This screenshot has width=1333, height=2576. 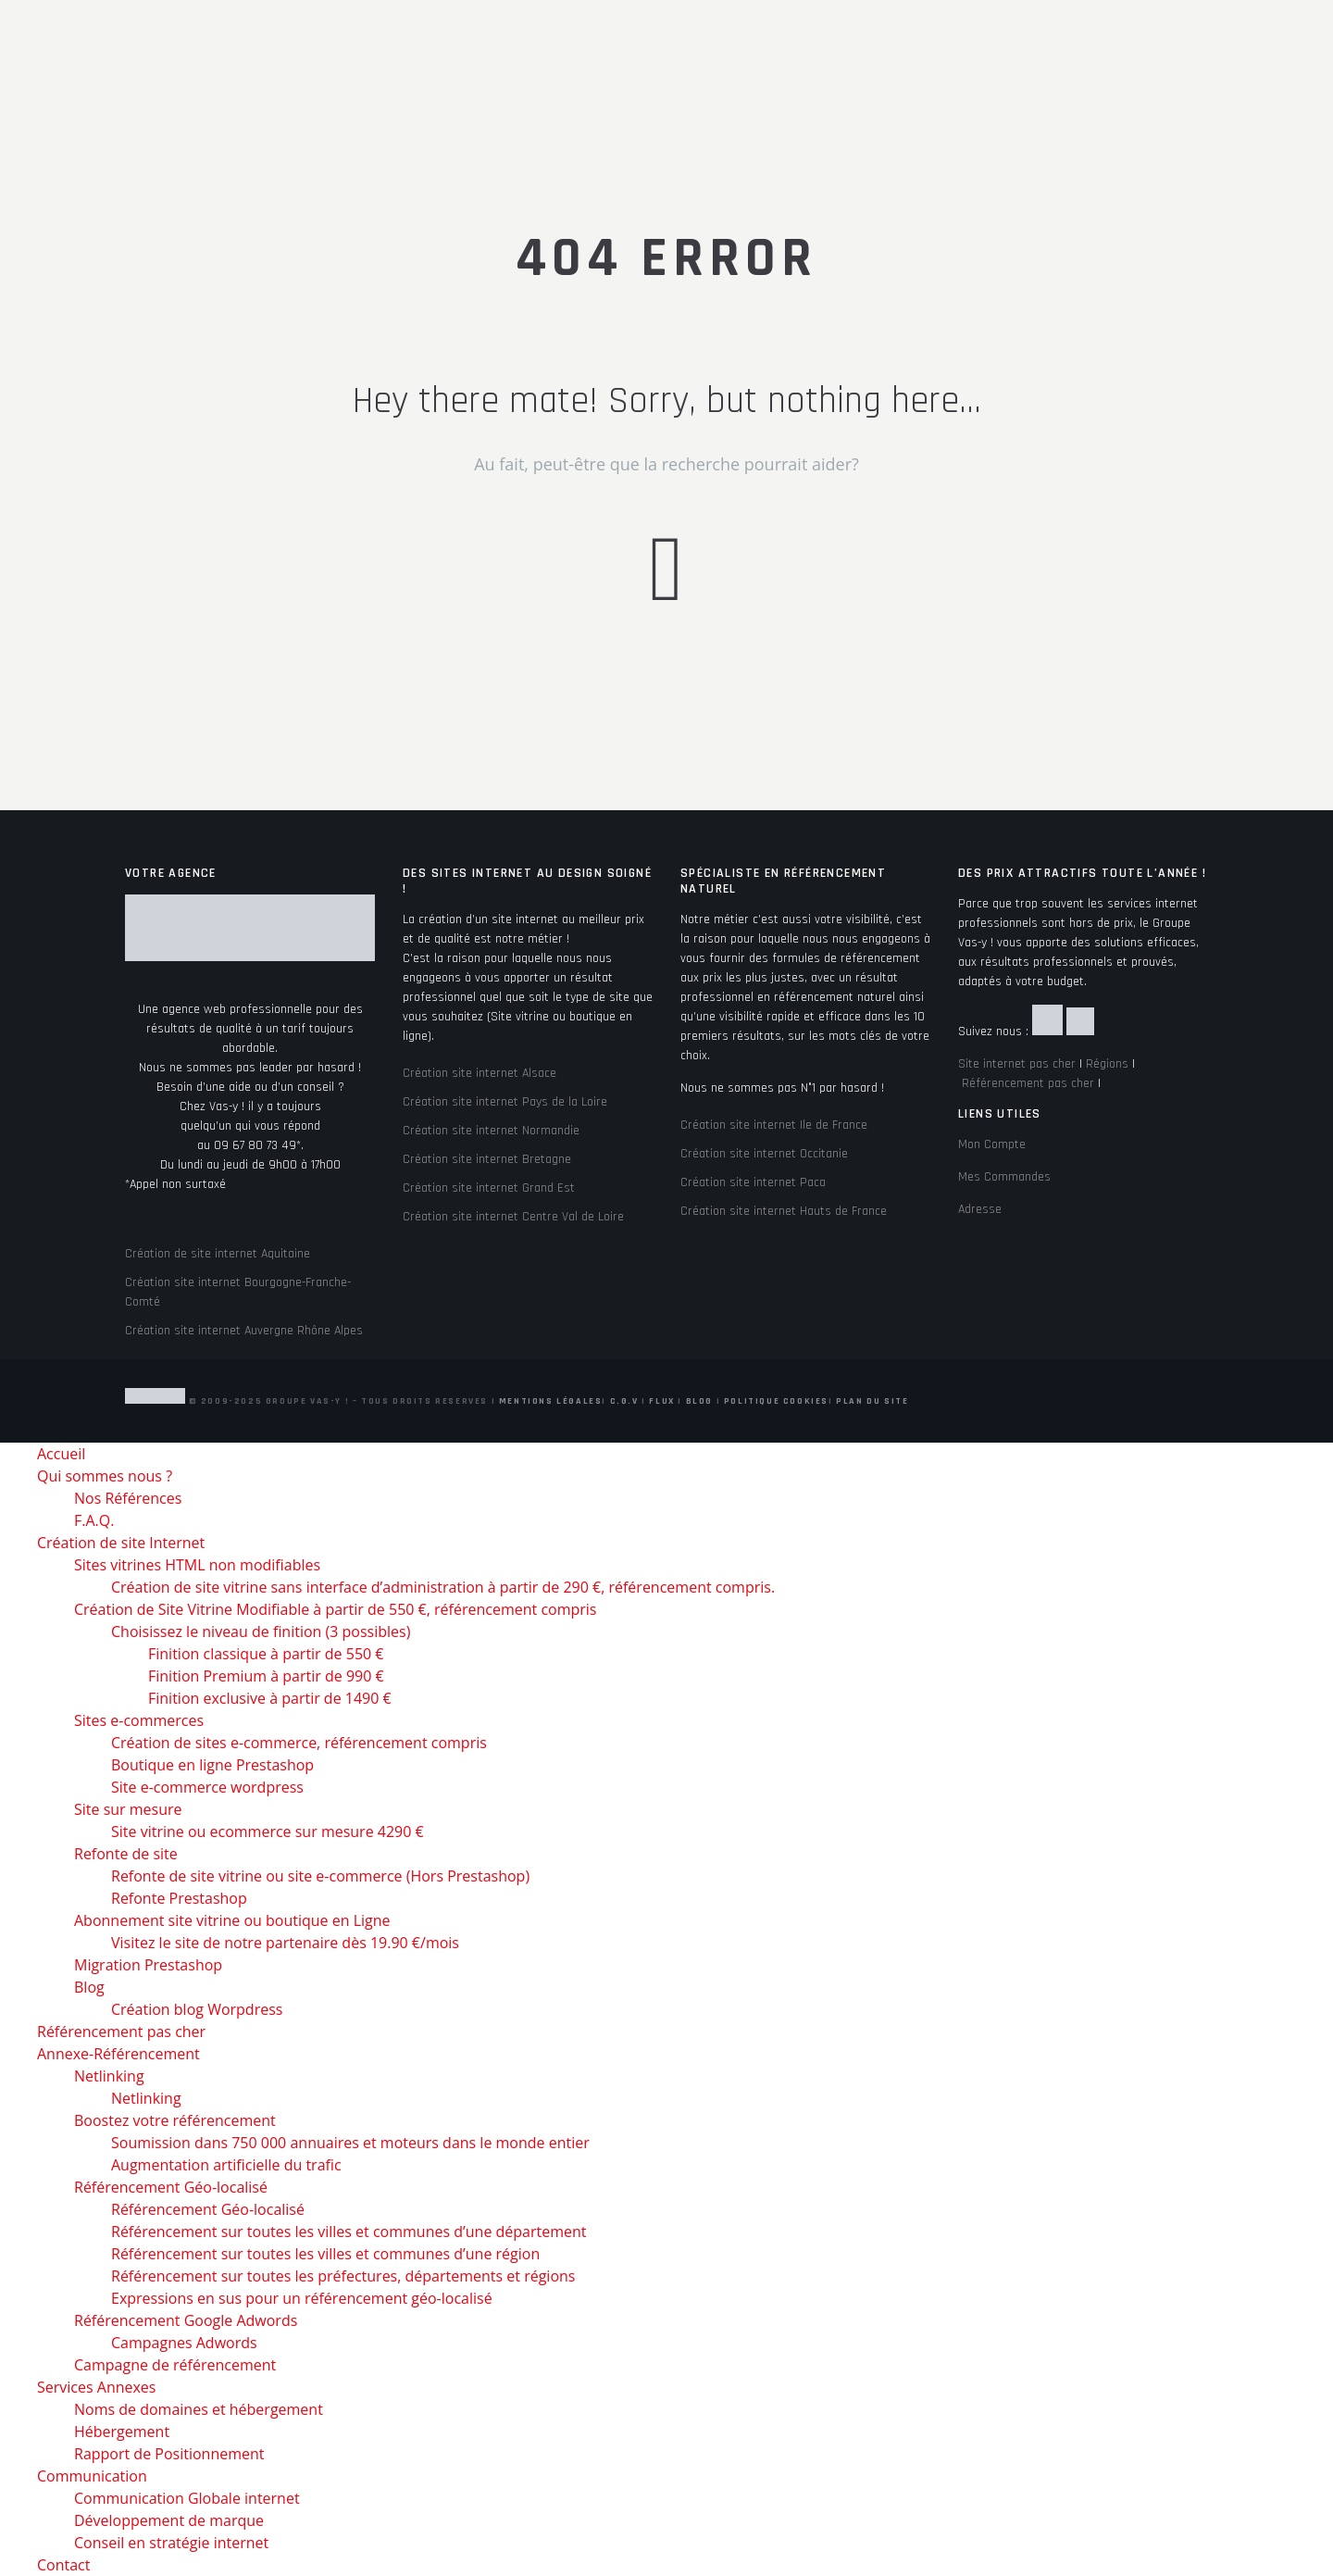 What do you see at coordinates (783, 1211) in the screenshot?
I see `Création site internet Hauts de France` at bounding box center [783, 1211].